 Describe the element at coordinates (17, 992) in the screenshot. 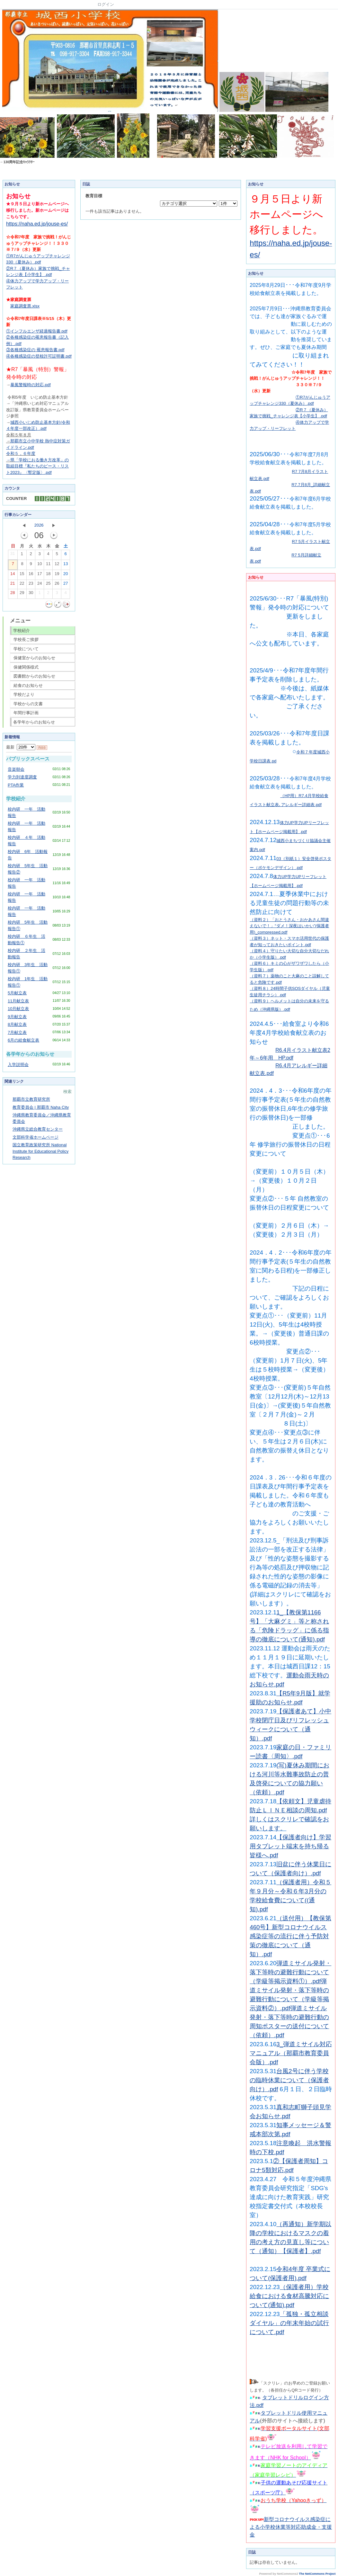

I see `5月献立表` at that location.